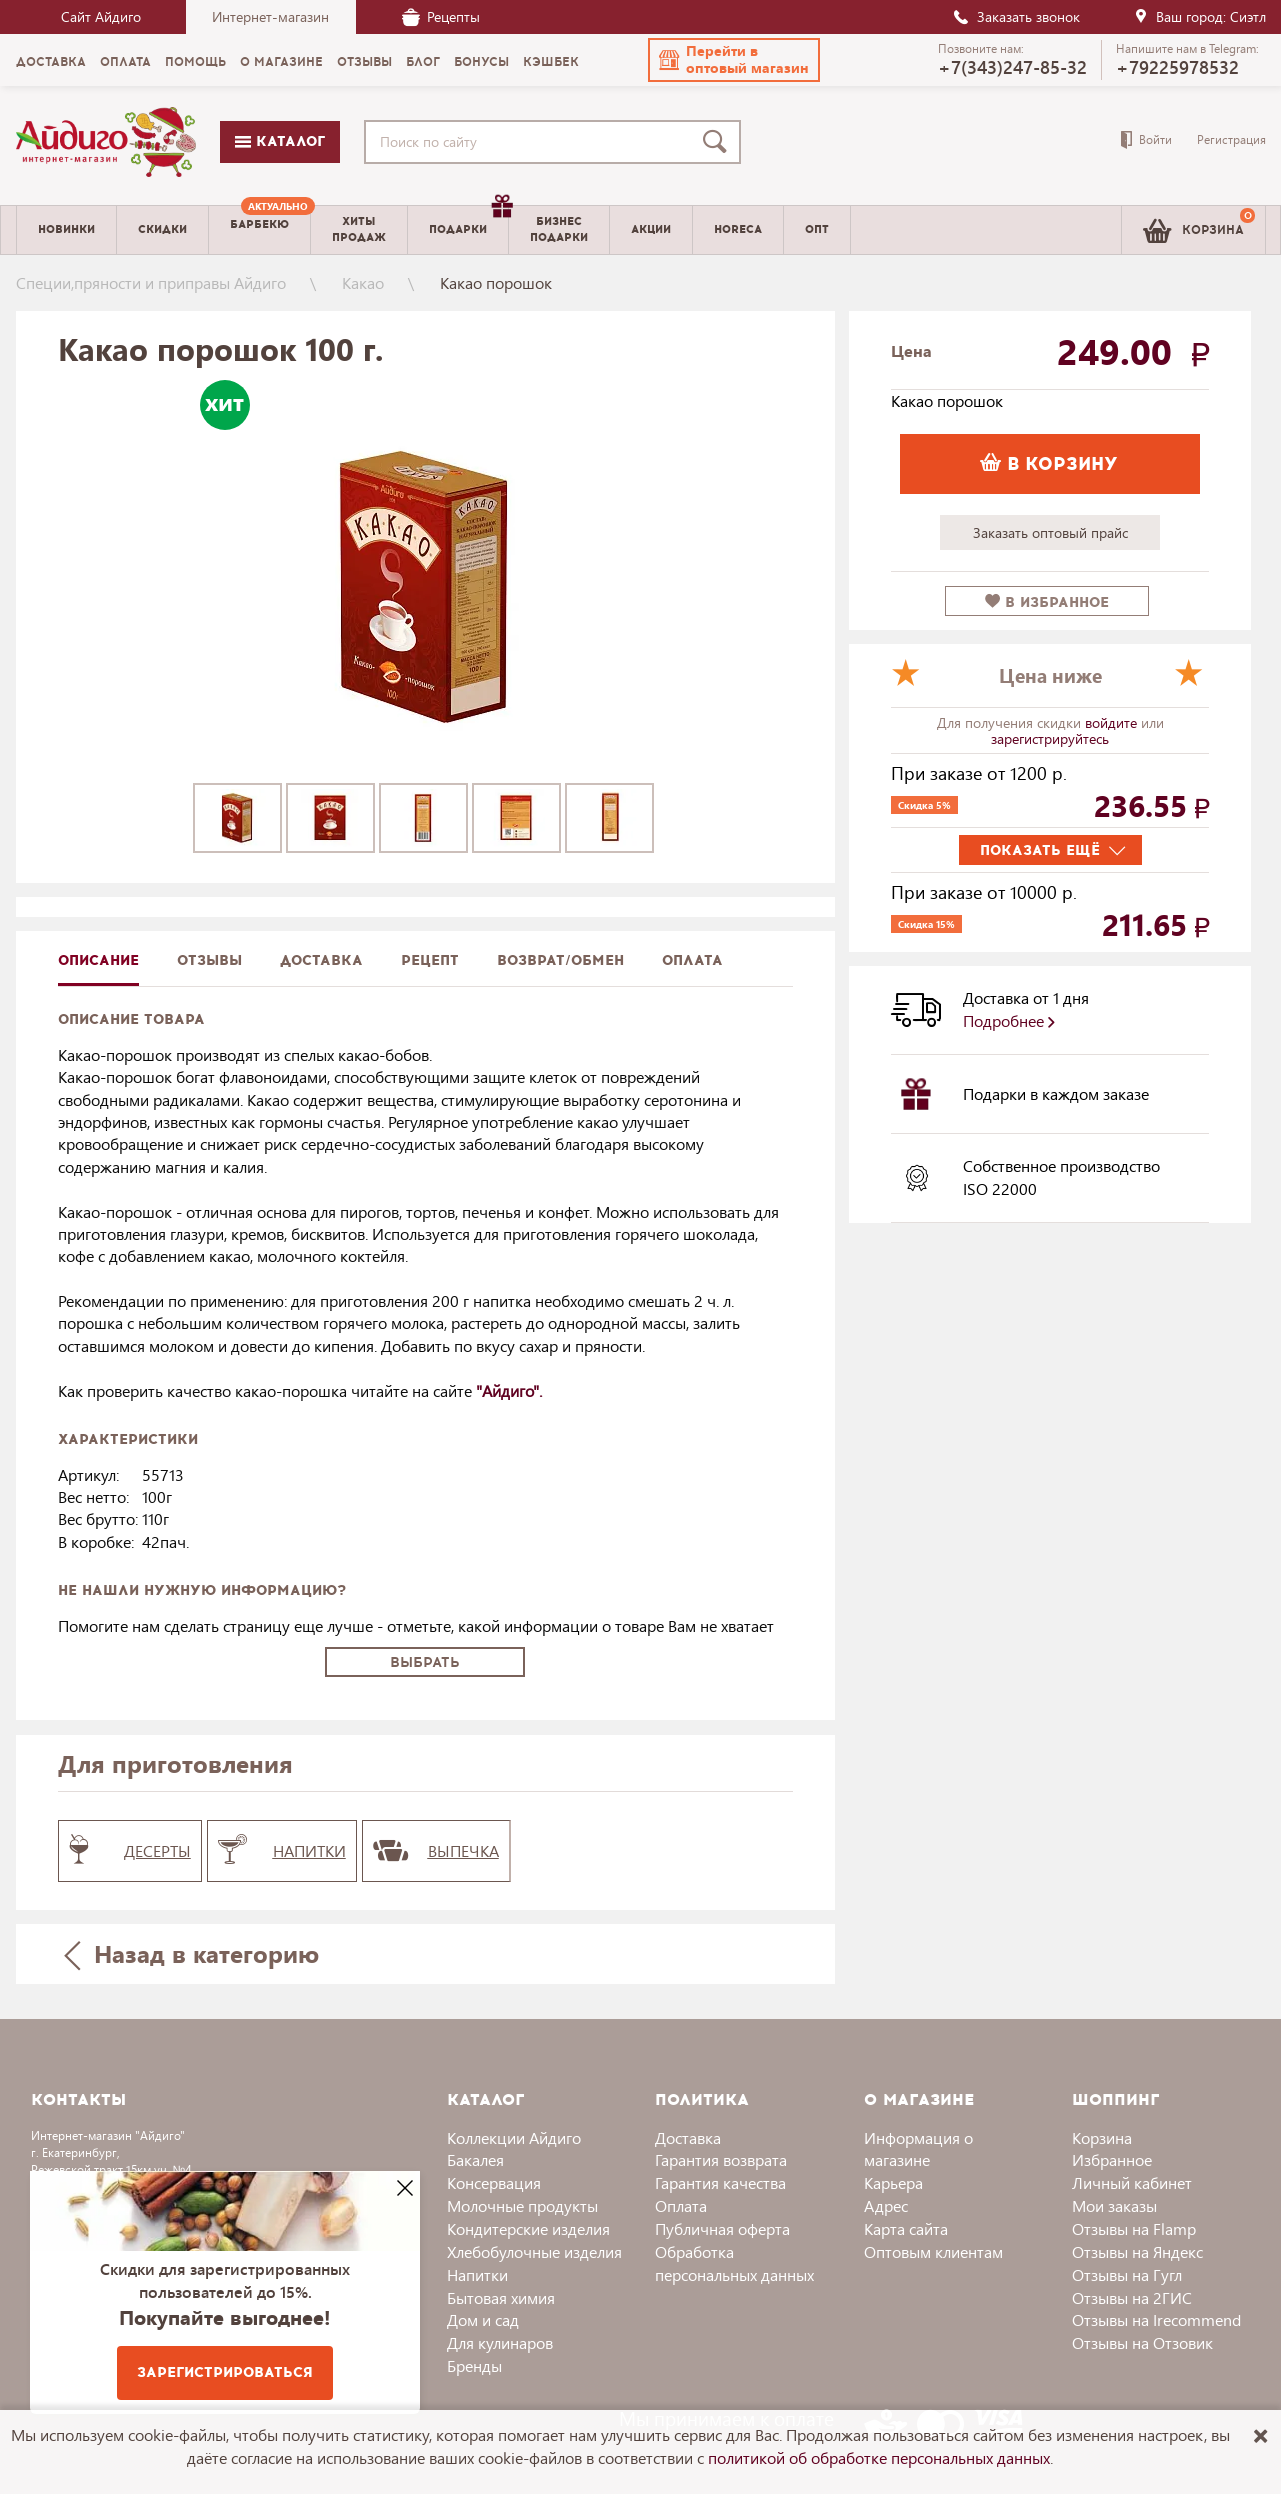 The height and width of the screenshot is (2494, 1281). I want to click on Какао, so click(363, 282).